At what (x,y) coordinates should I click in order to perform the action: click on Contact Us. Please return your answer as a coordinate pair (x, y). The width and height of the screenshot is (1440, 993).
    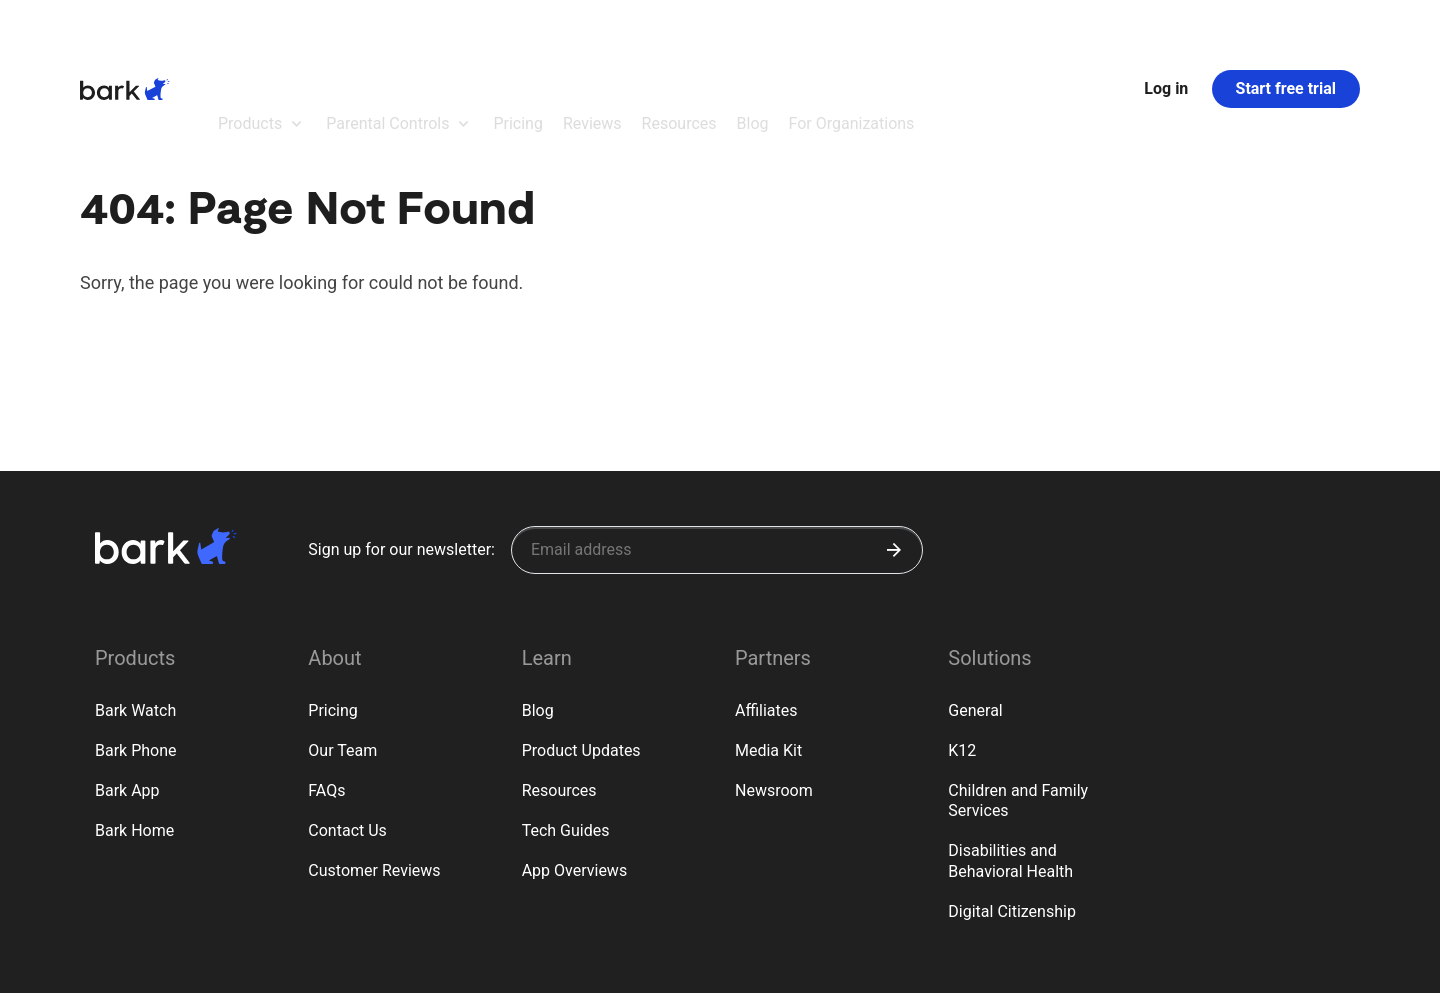
    Looking at the image, I should click on (347, 720).